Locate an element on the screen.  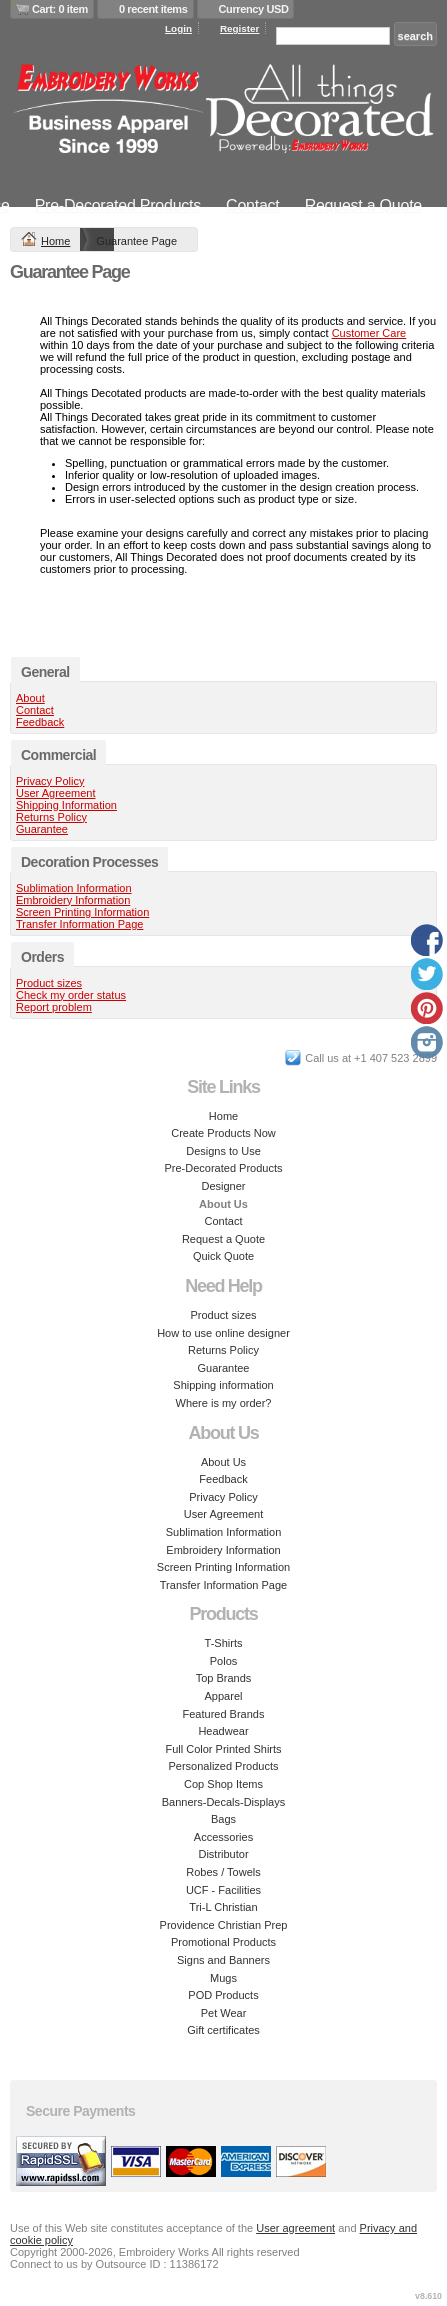
Privacy Policy is located at coordinates (50, 781).